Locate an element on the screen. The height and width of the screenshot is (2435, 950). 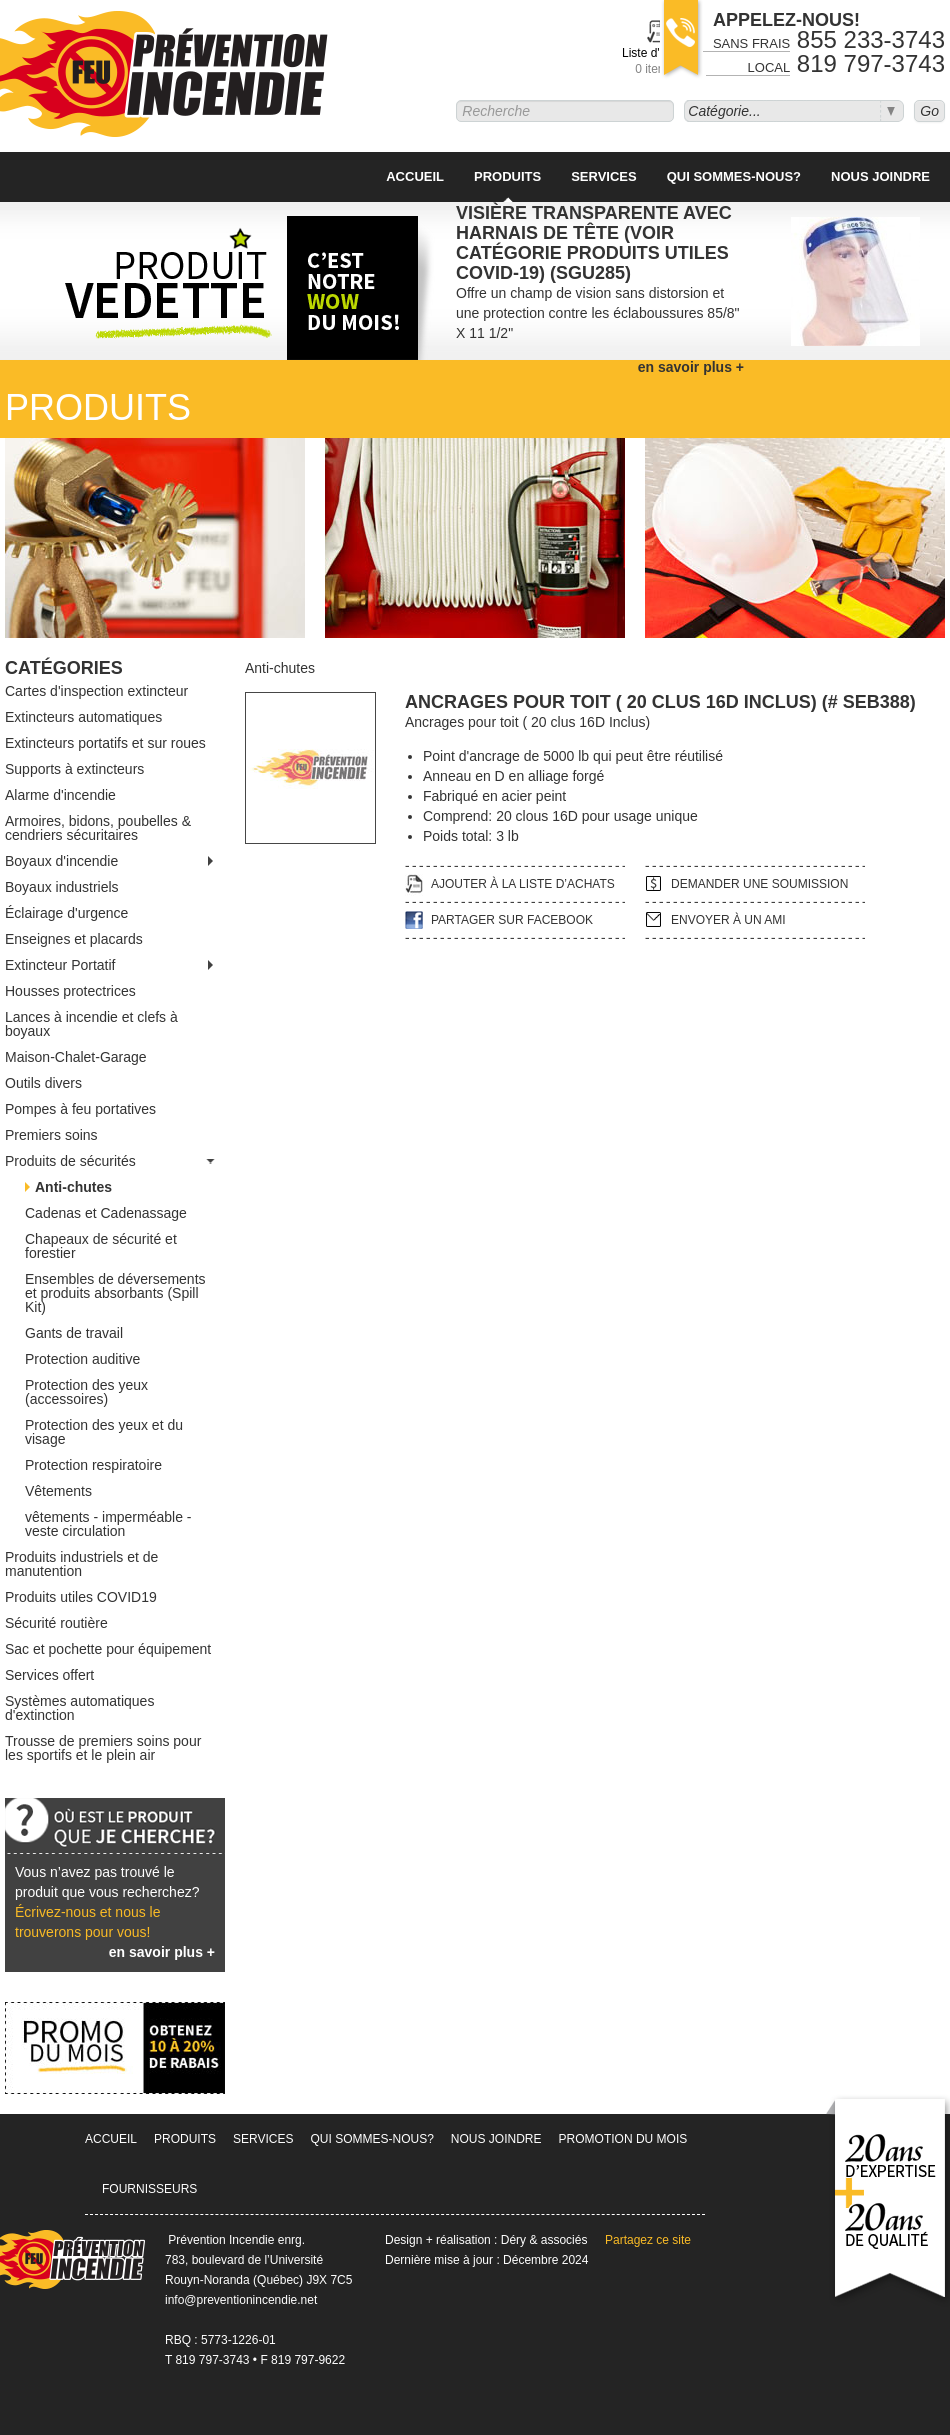
Premiers soins is located at coordinates (51, 1135).